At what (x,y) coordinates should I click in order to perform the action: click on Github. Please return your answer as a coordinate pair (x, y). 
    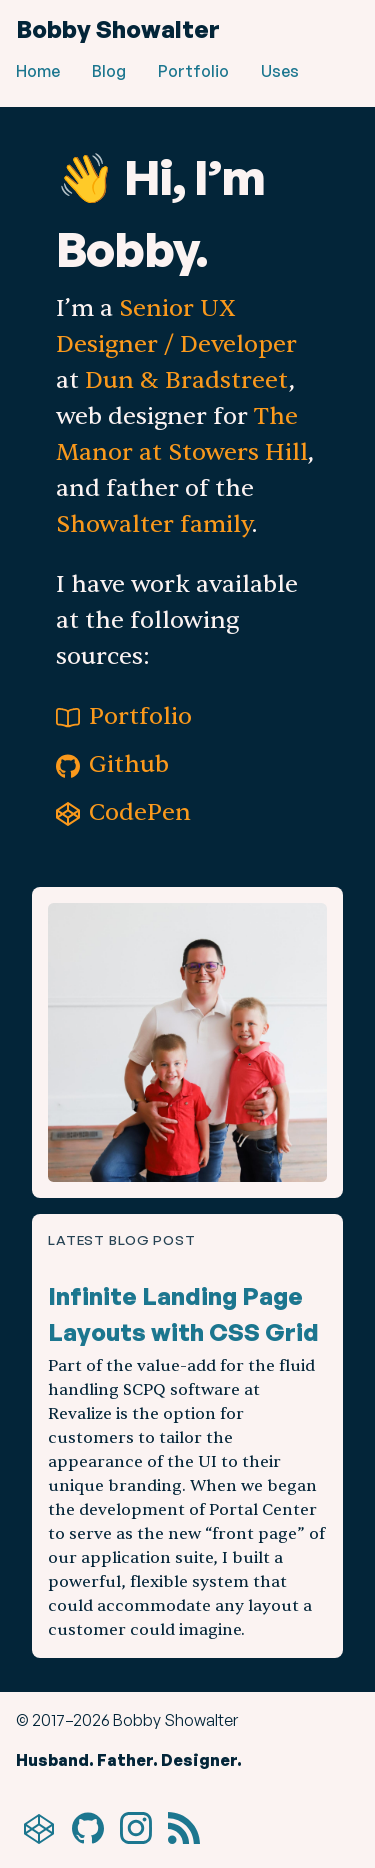
    Looking at the image, I should click on (112, 764).